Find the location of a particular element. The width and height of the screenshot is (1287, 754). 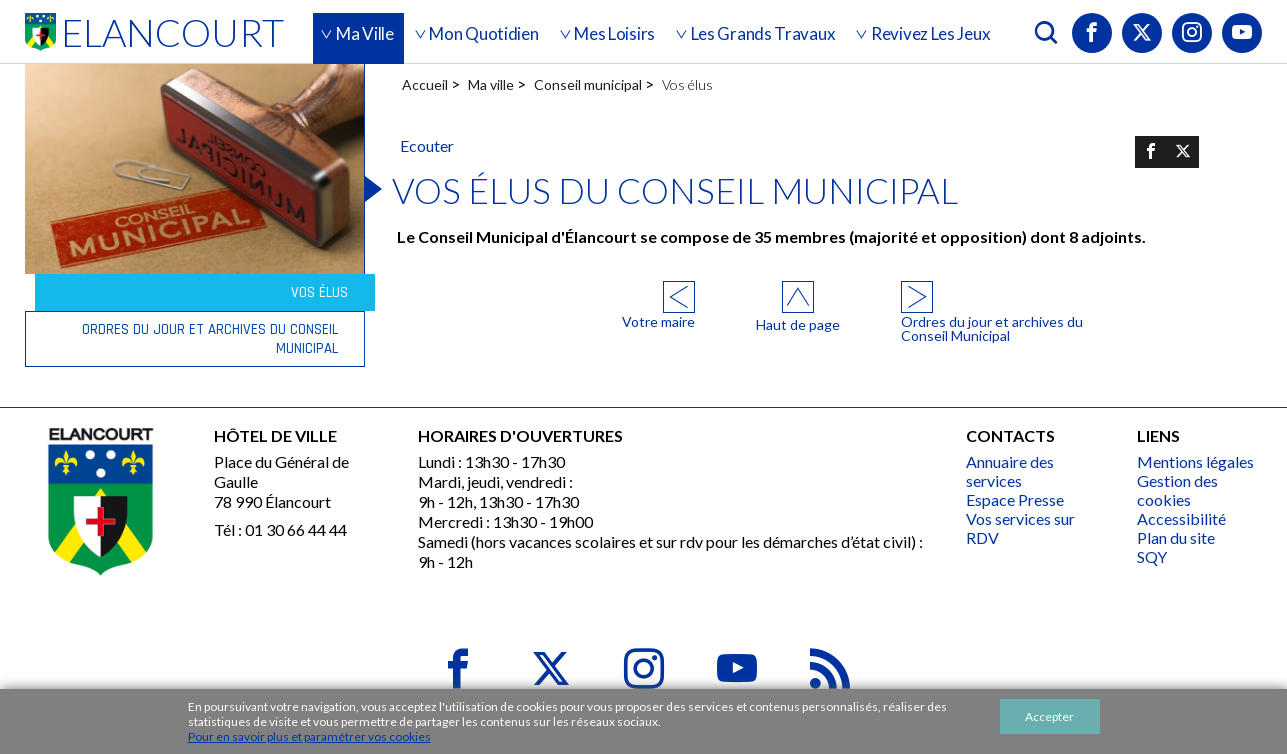

Accueil is located at coordinates (425, 84).